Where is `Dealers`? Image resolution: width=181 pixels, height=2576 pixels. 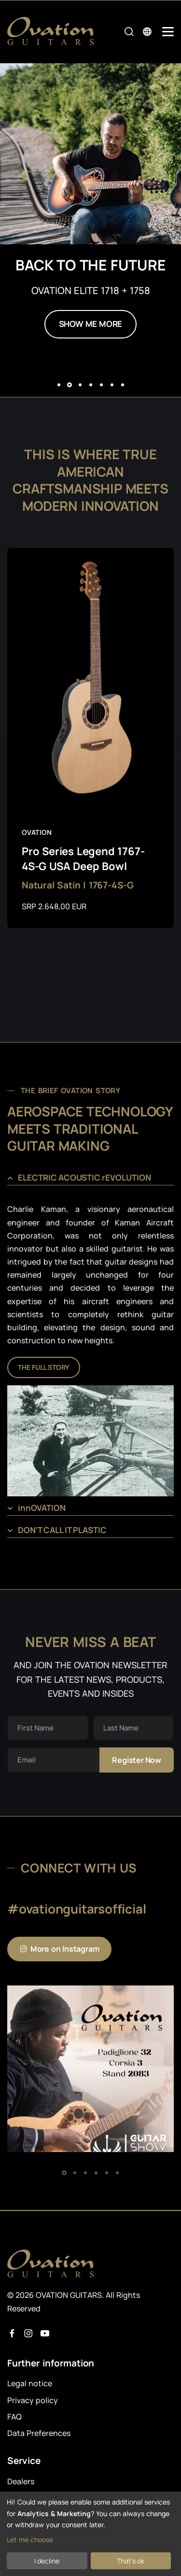 Dealers is located at coordinates (20, 2481).